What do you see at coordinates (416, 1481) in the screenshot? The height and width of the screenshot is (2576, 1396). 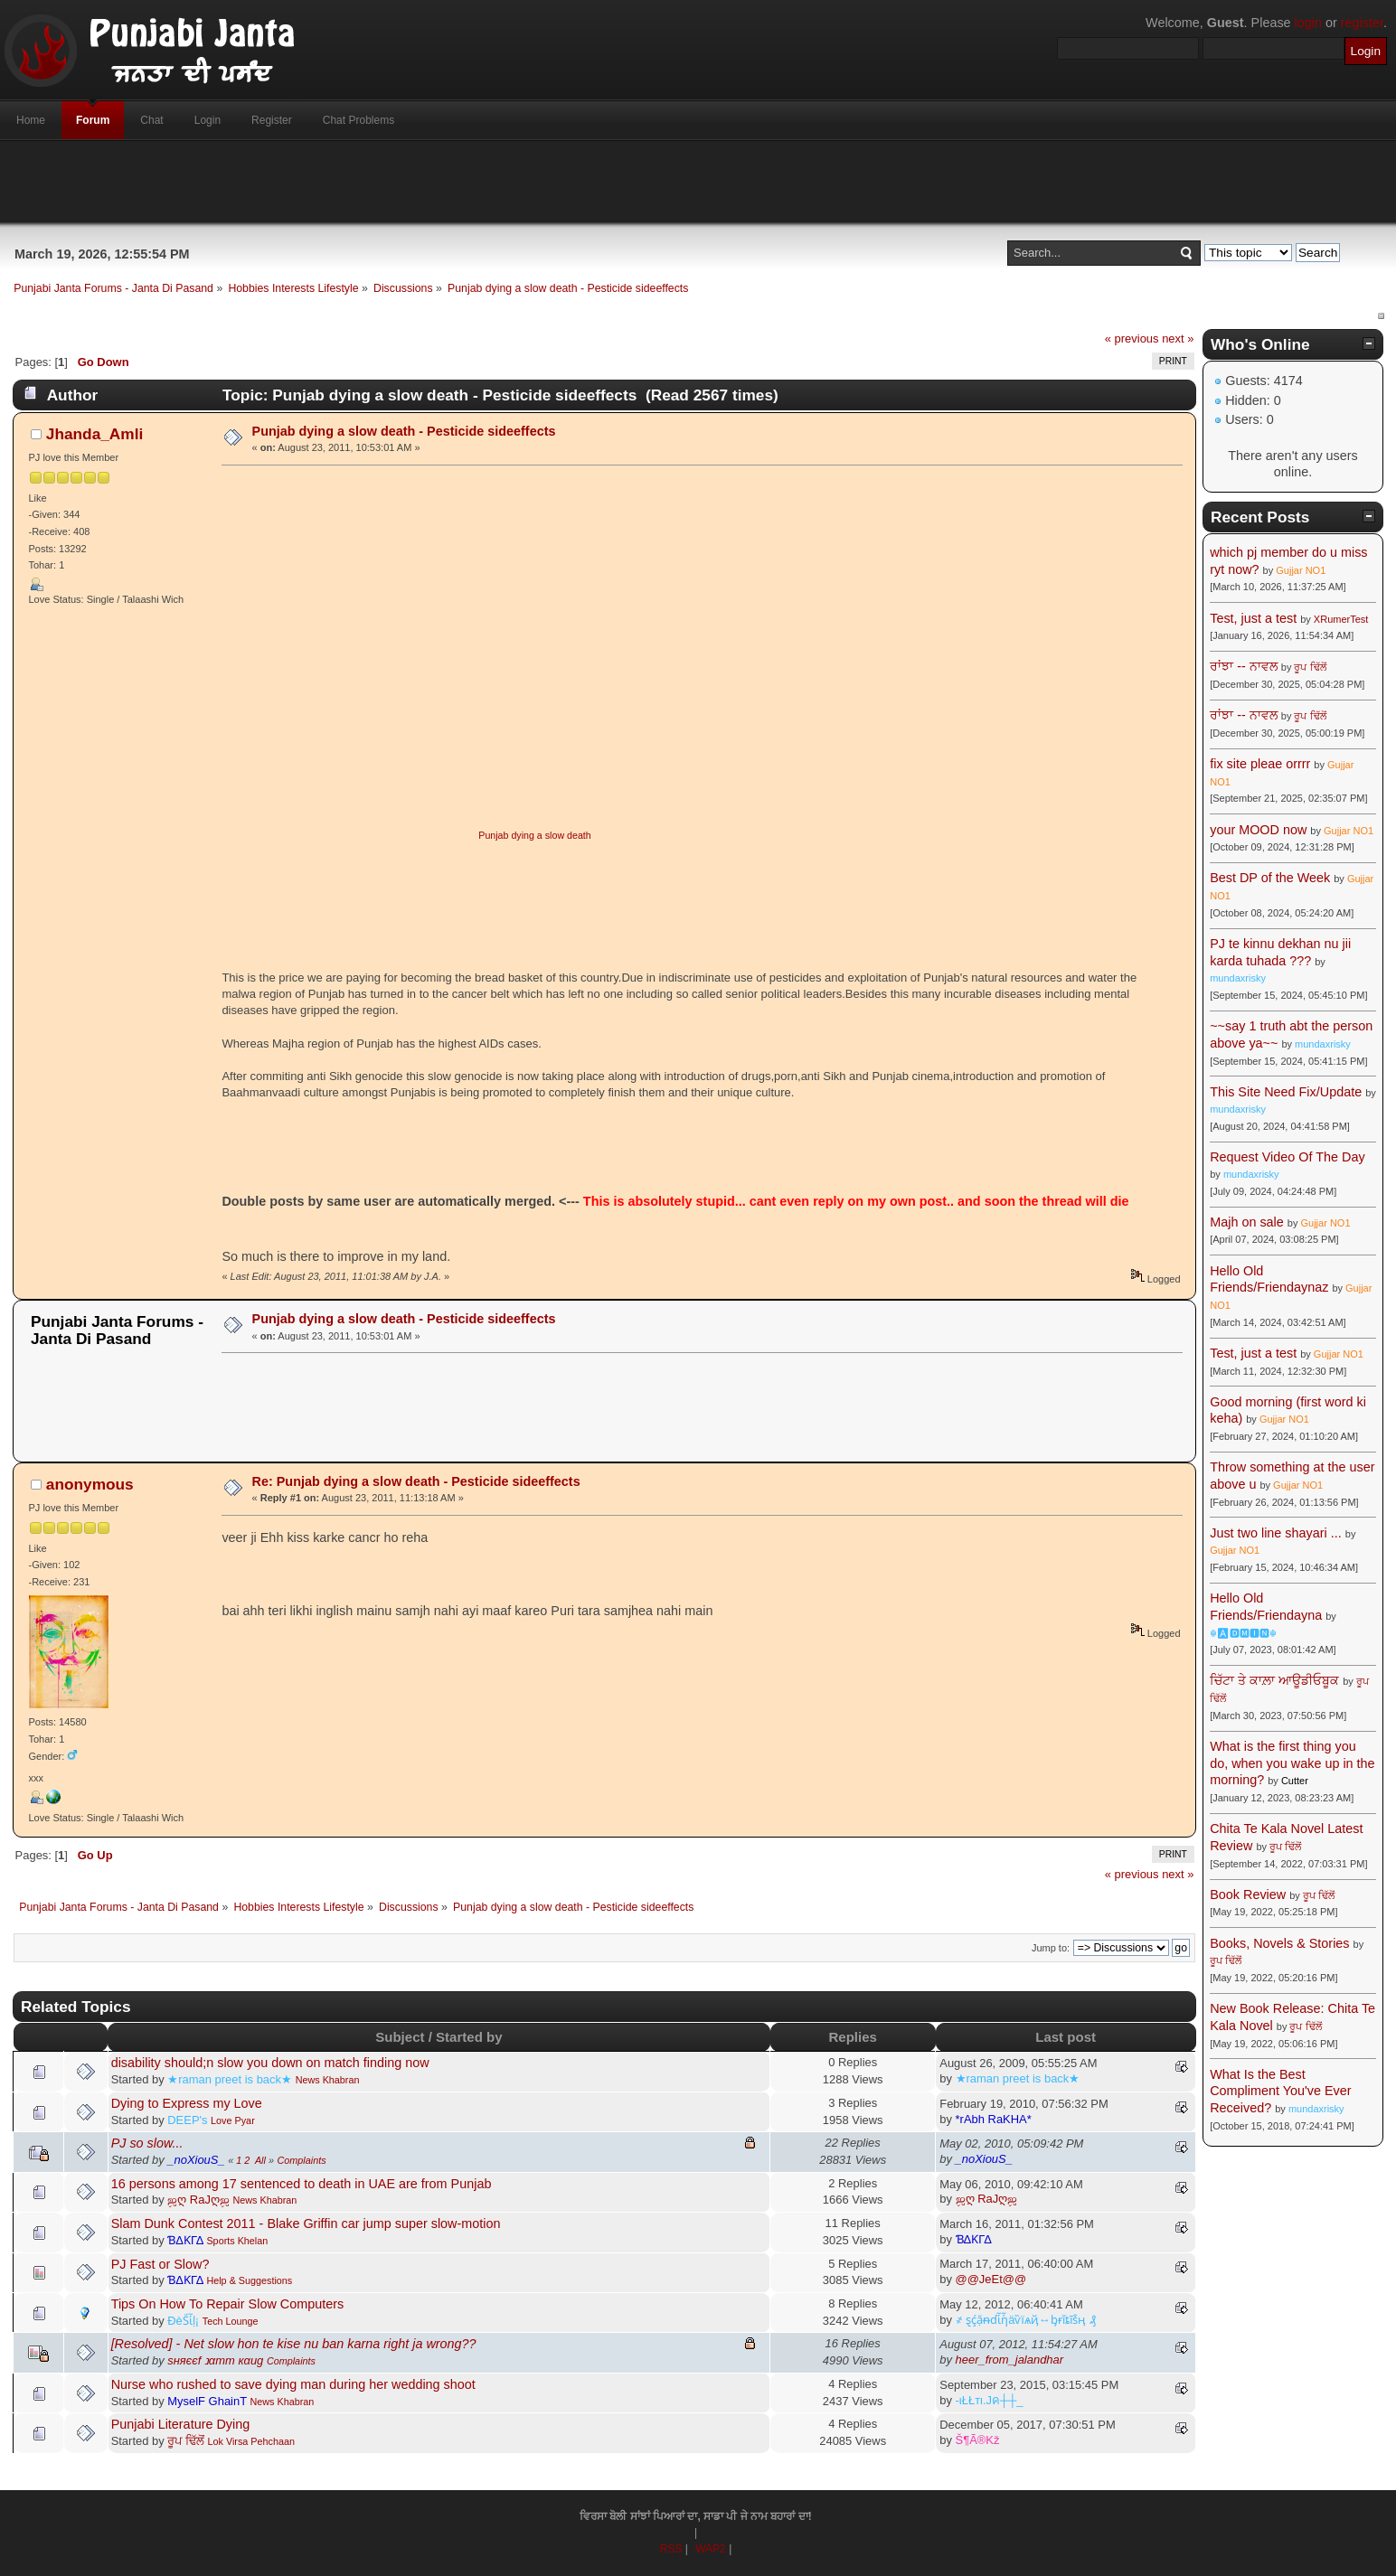 I see `Re: Punjab dying a slow death - Pesticide sideeffects` at bounding box center [416, 1481].